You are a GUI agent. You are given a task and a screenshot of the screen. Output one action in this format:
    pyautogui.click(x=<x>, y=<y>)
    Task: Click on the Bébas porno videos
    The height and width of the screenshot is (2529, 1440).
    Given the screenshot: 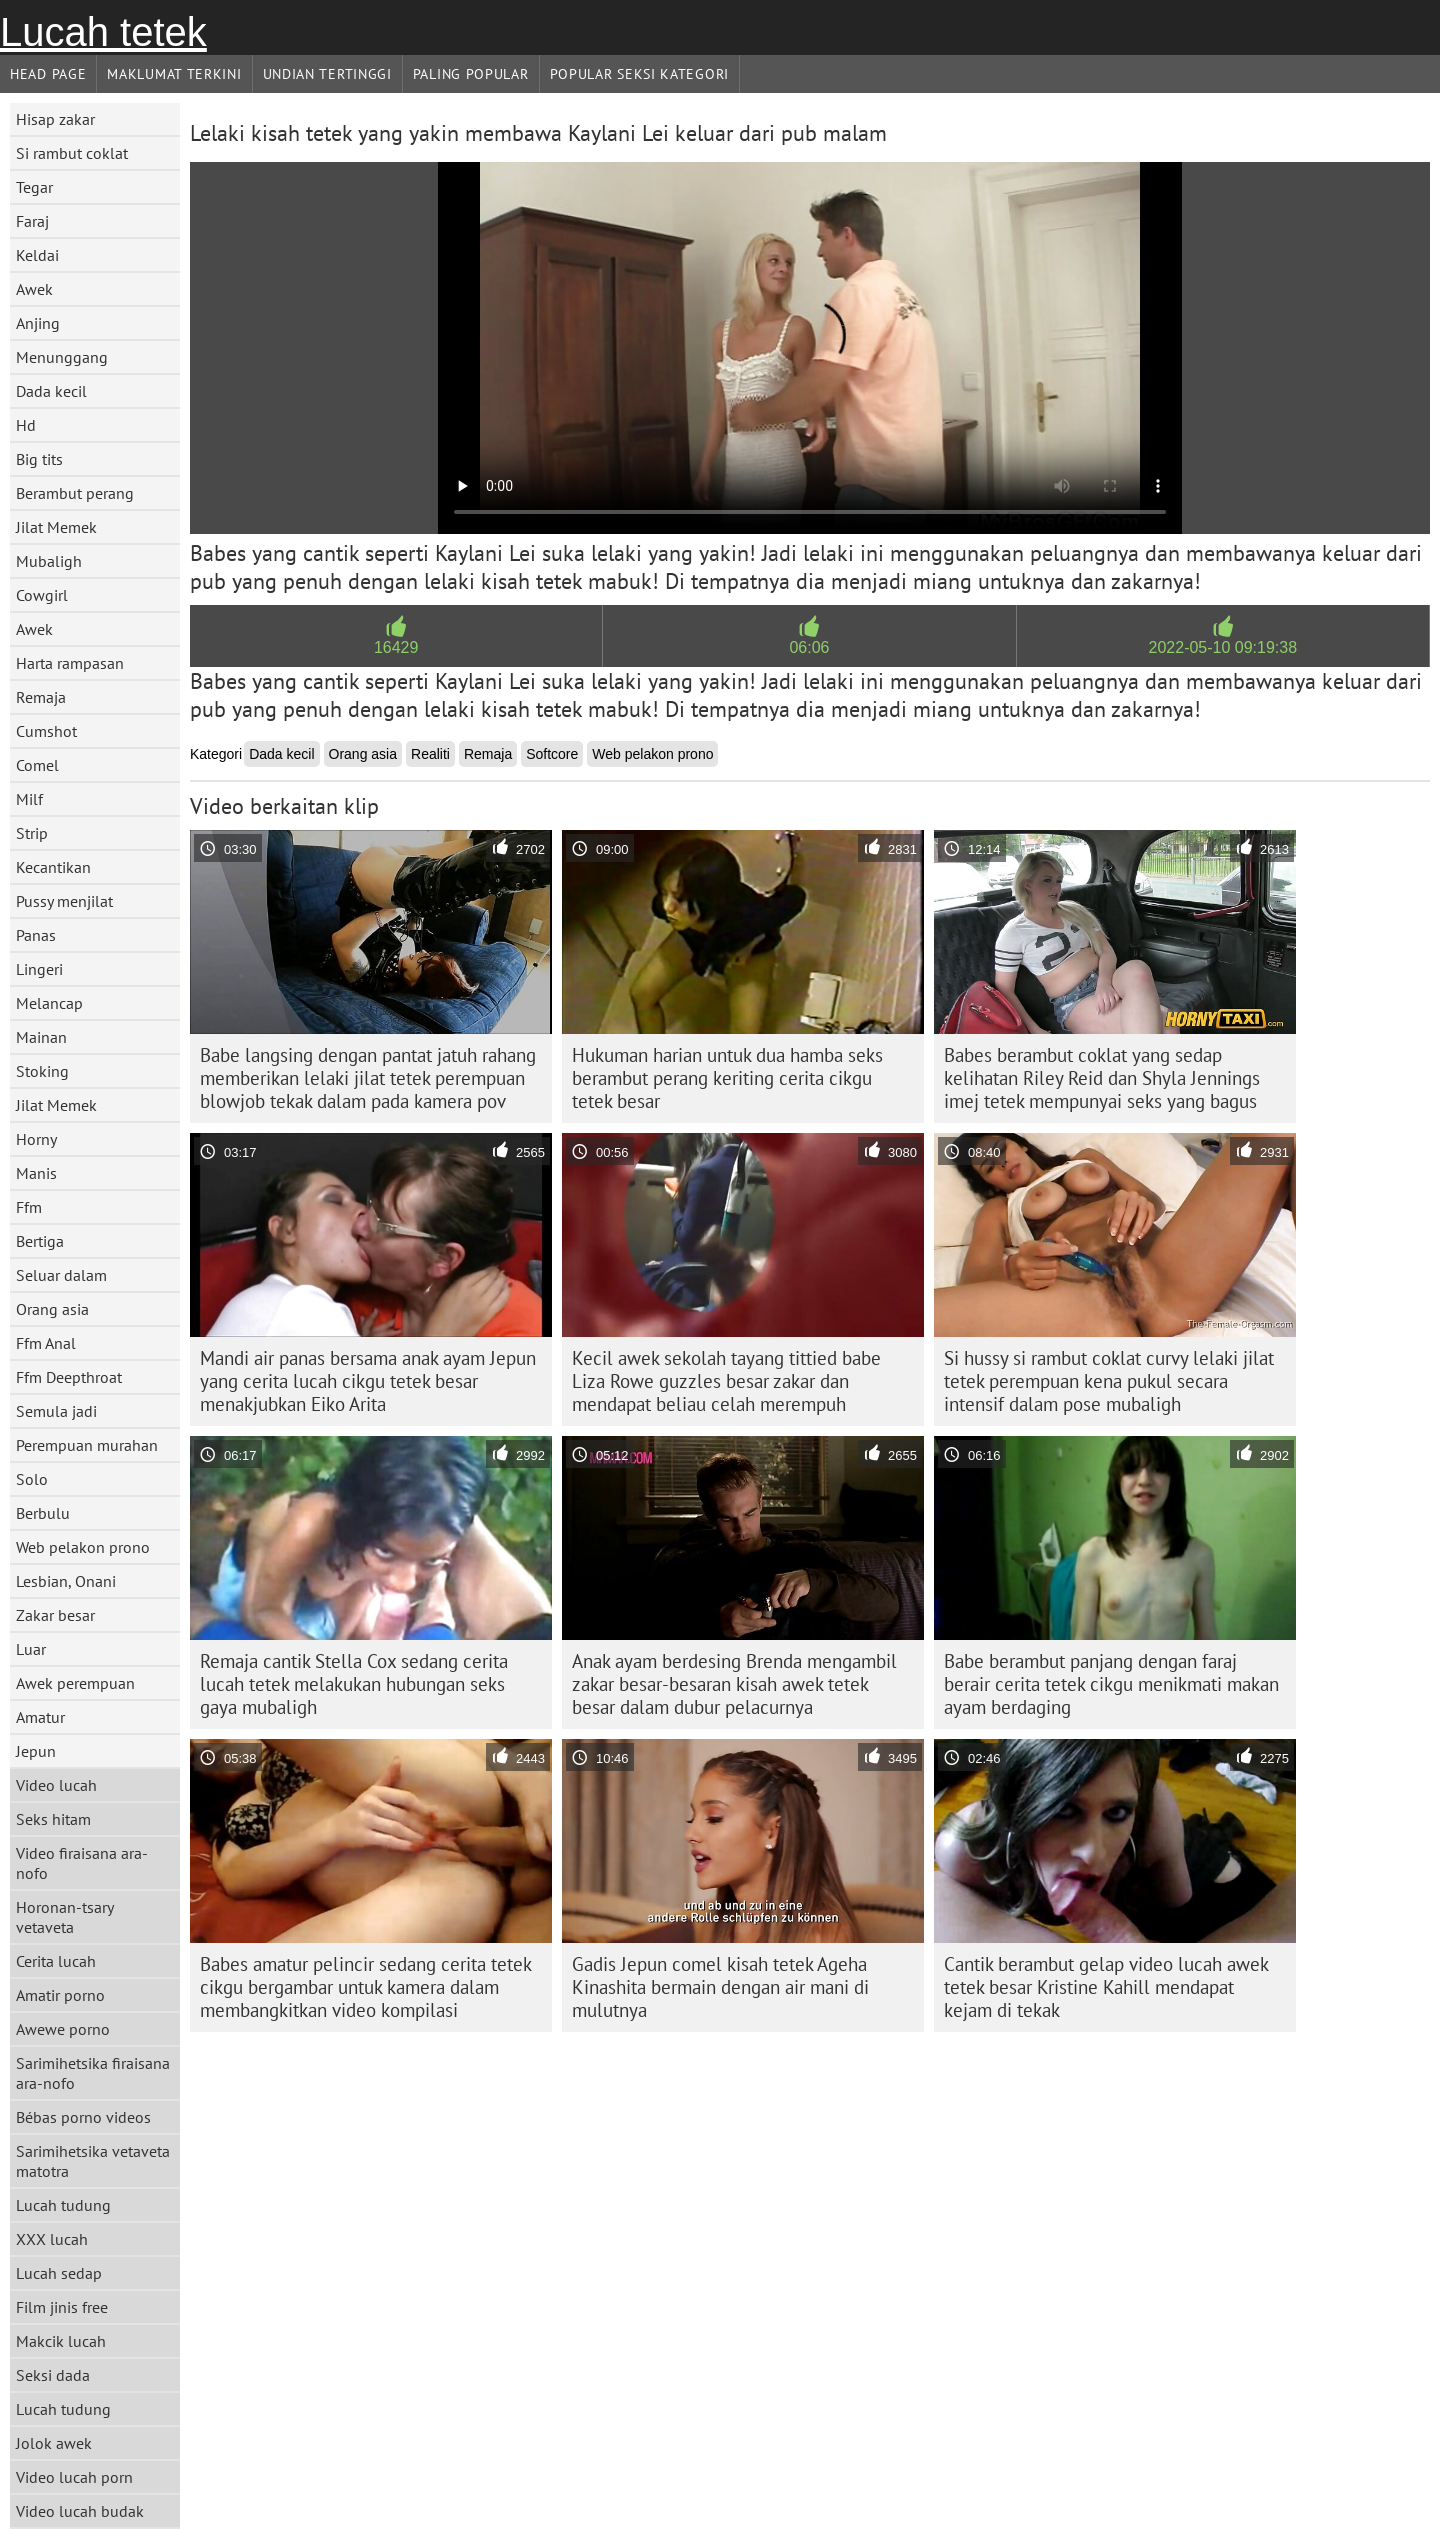 What is the action you would take?
    pyautogui.click(x=83, y=2117)
    